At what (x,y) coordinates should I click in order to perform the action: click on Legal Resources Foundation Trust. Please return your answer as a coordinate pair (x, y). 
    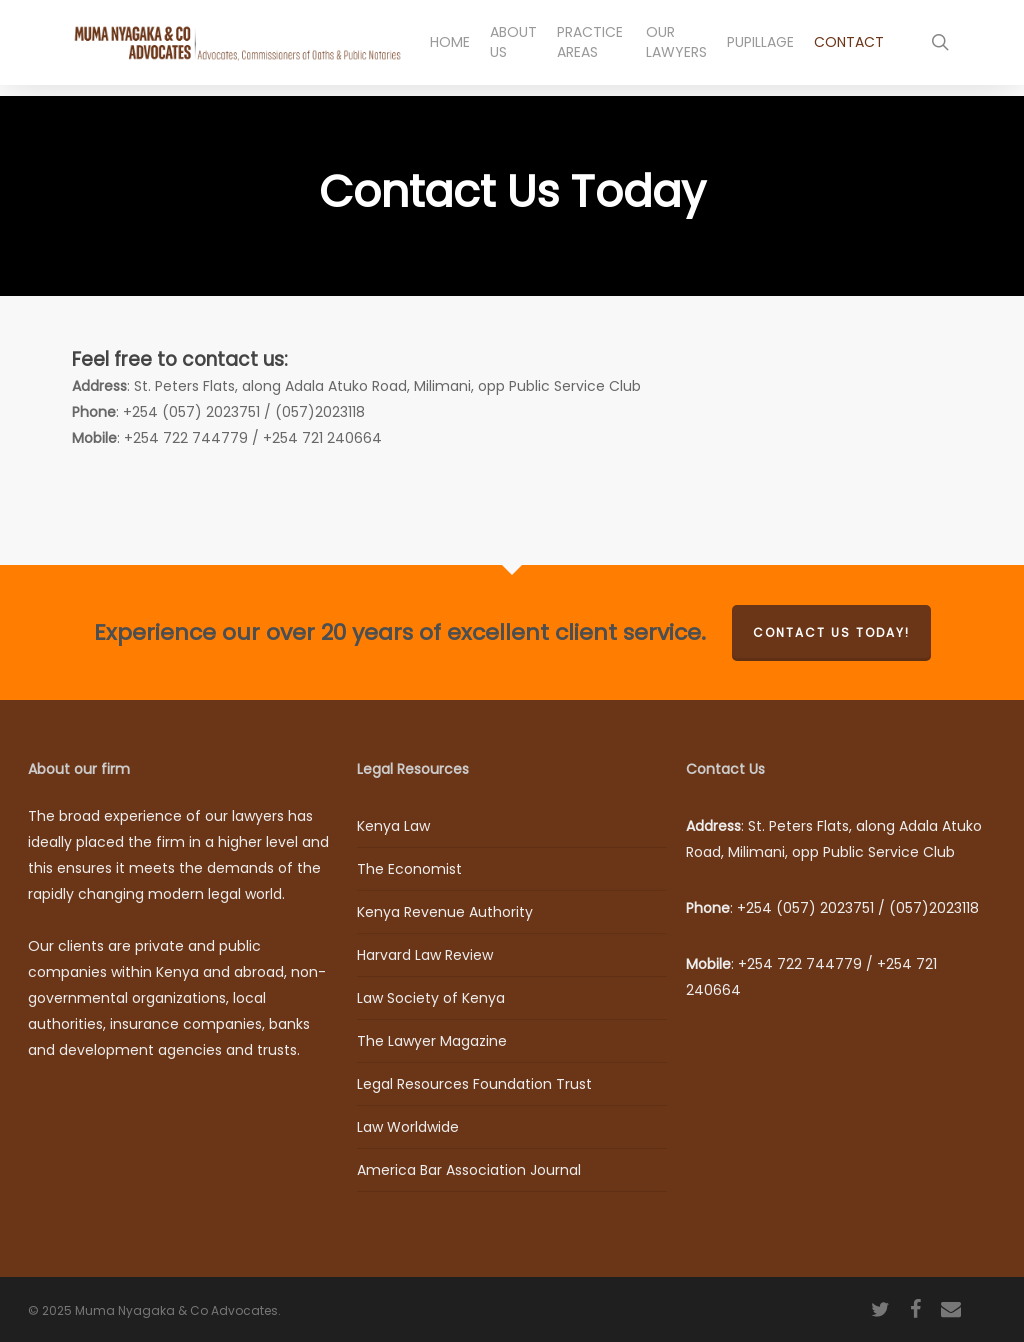
    Looking at the image, I should click on (474, 1084).